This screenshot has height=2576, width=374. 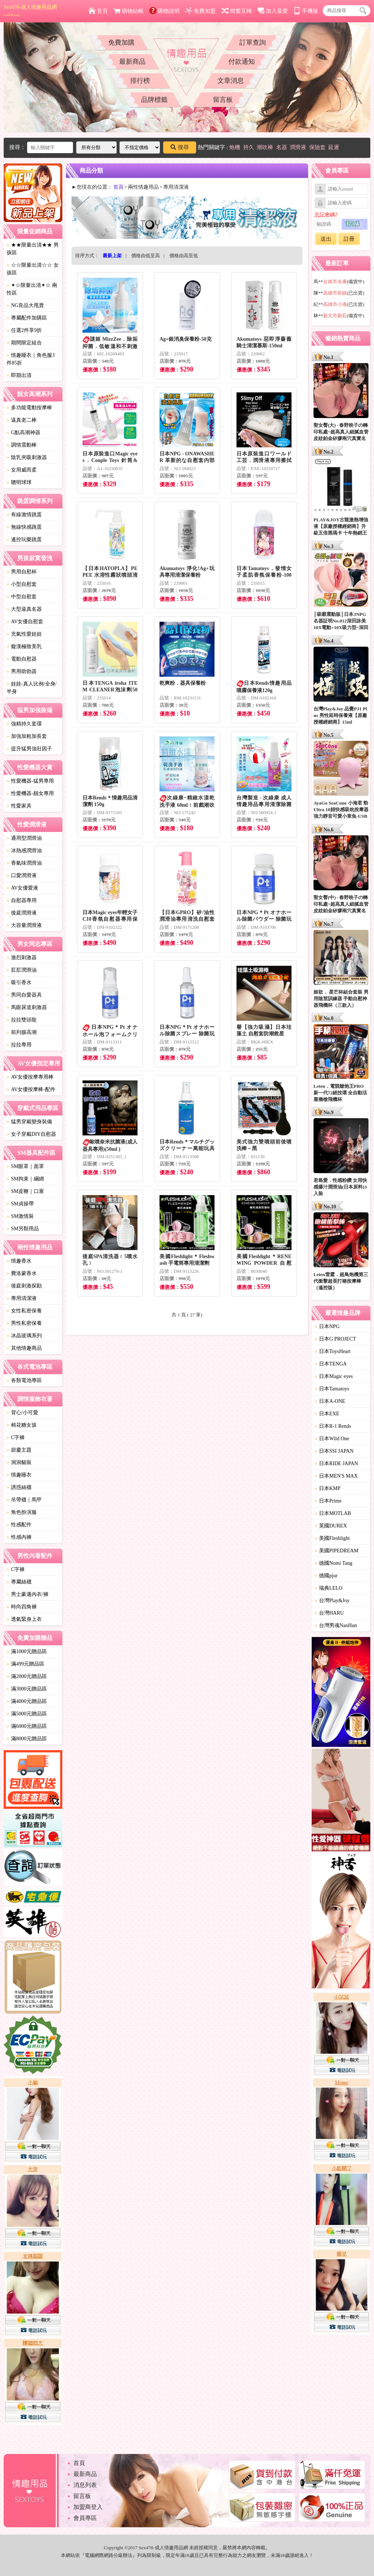 I want to click on 日本RIDE JAPAN, so click(x=336, y=1463).